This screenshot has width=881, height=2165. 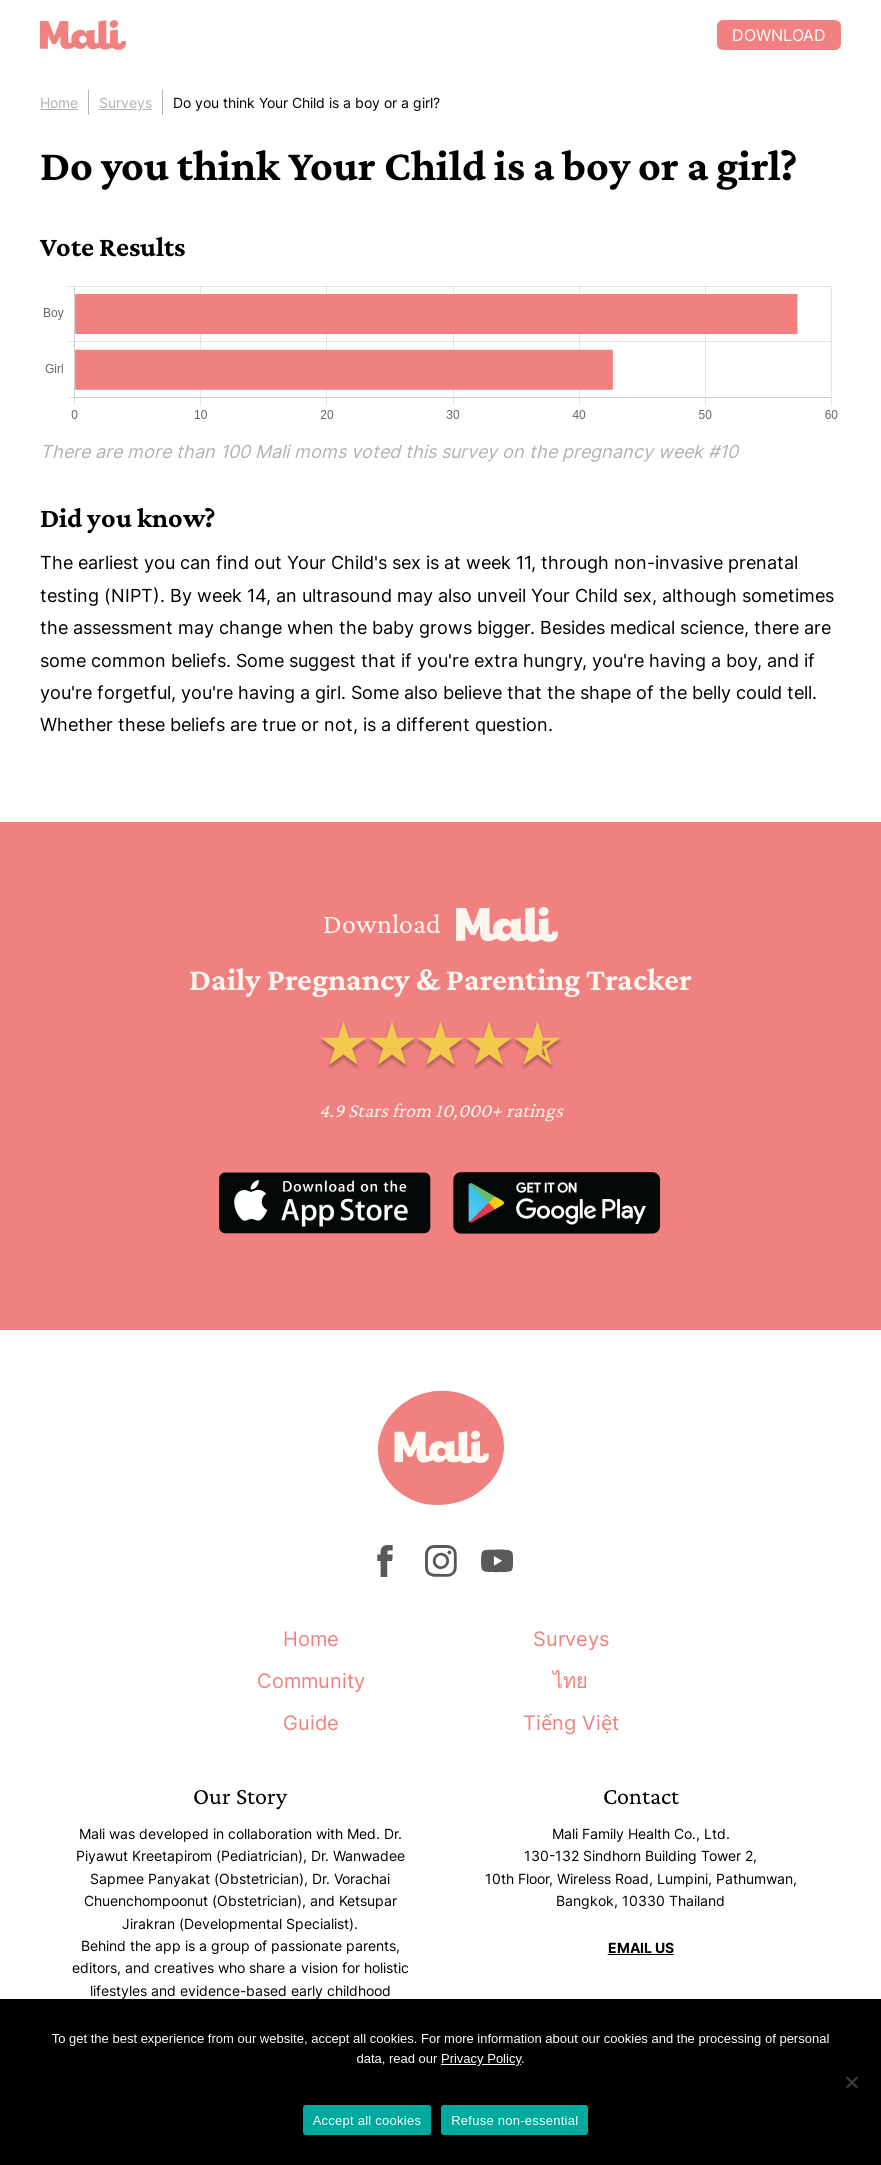 I want to click on Accept all cookies, so click(x=367, y=2120).